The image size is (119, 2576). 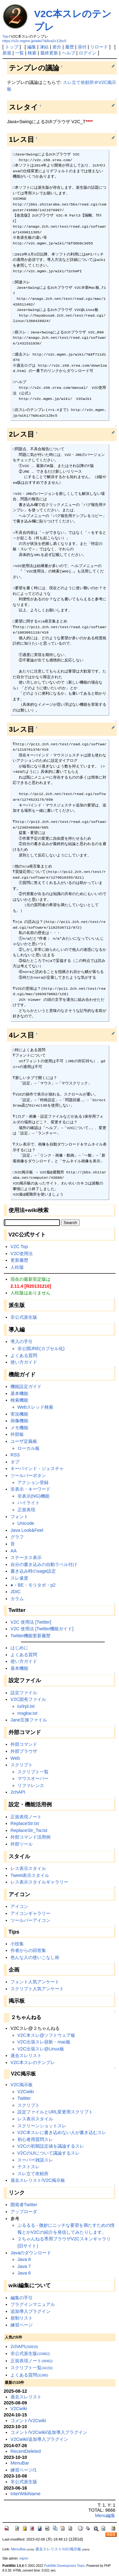 I want to click on https://v2c.mgmn.jp/wiki/?&8ca2c12bc5, so click(x=35, y=41).